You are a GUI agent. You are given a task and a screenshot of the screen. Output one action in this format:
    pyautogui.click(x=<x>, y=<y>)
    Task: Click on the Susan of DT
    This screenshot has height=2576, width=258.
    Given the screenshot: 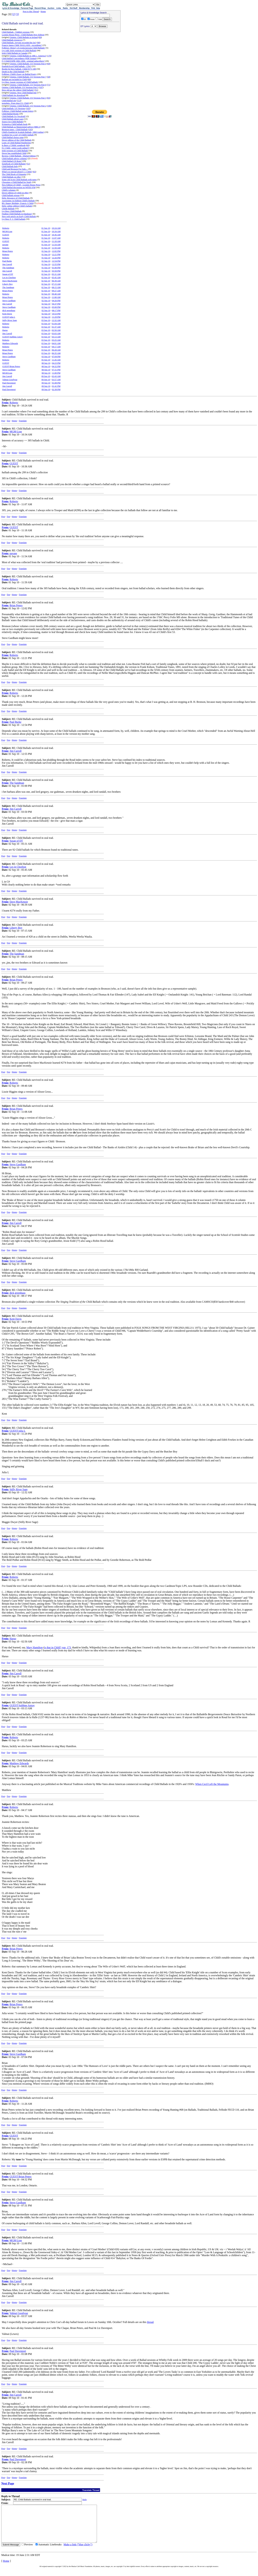 What is the action you would take?
    pyautogui.click(x=7, y=274)
    